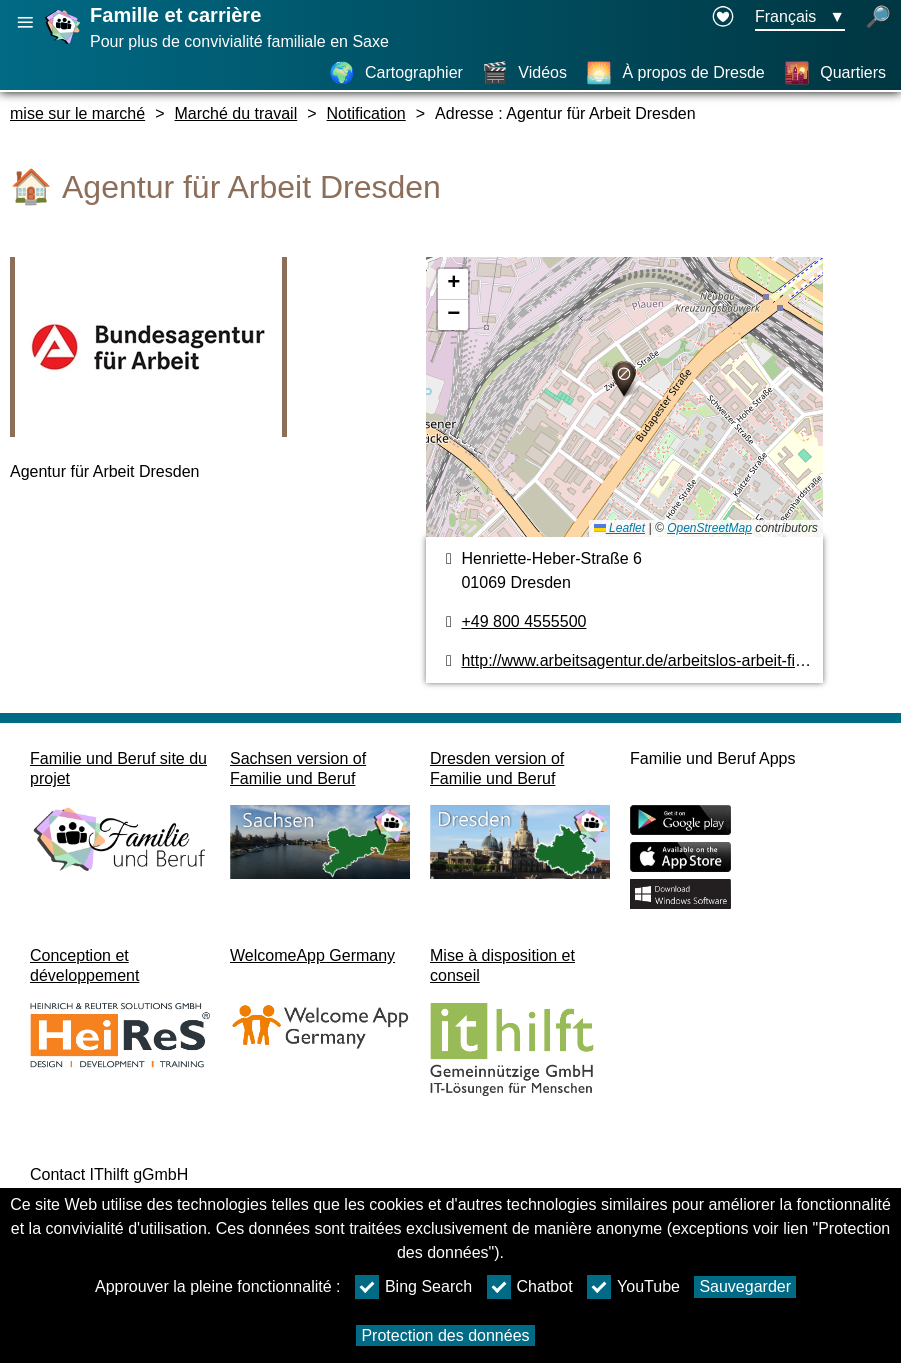  I want to click on OpenStreetMap, so click(709, 528).